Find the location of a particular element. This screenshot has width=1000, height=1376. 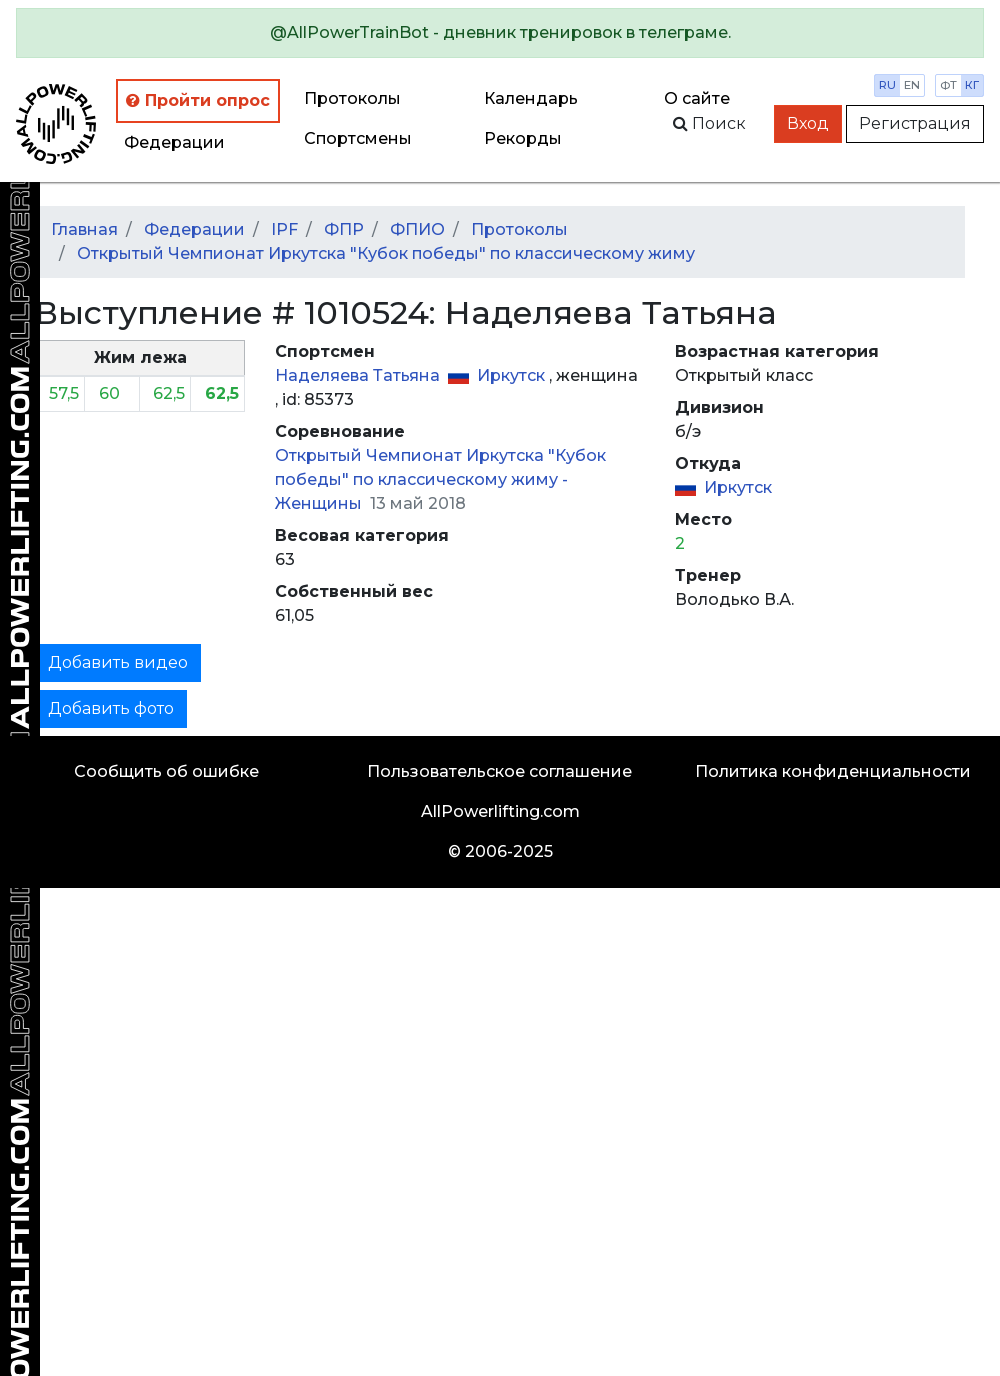

Политика конфиденциальности is located at coordinates (833, 771).